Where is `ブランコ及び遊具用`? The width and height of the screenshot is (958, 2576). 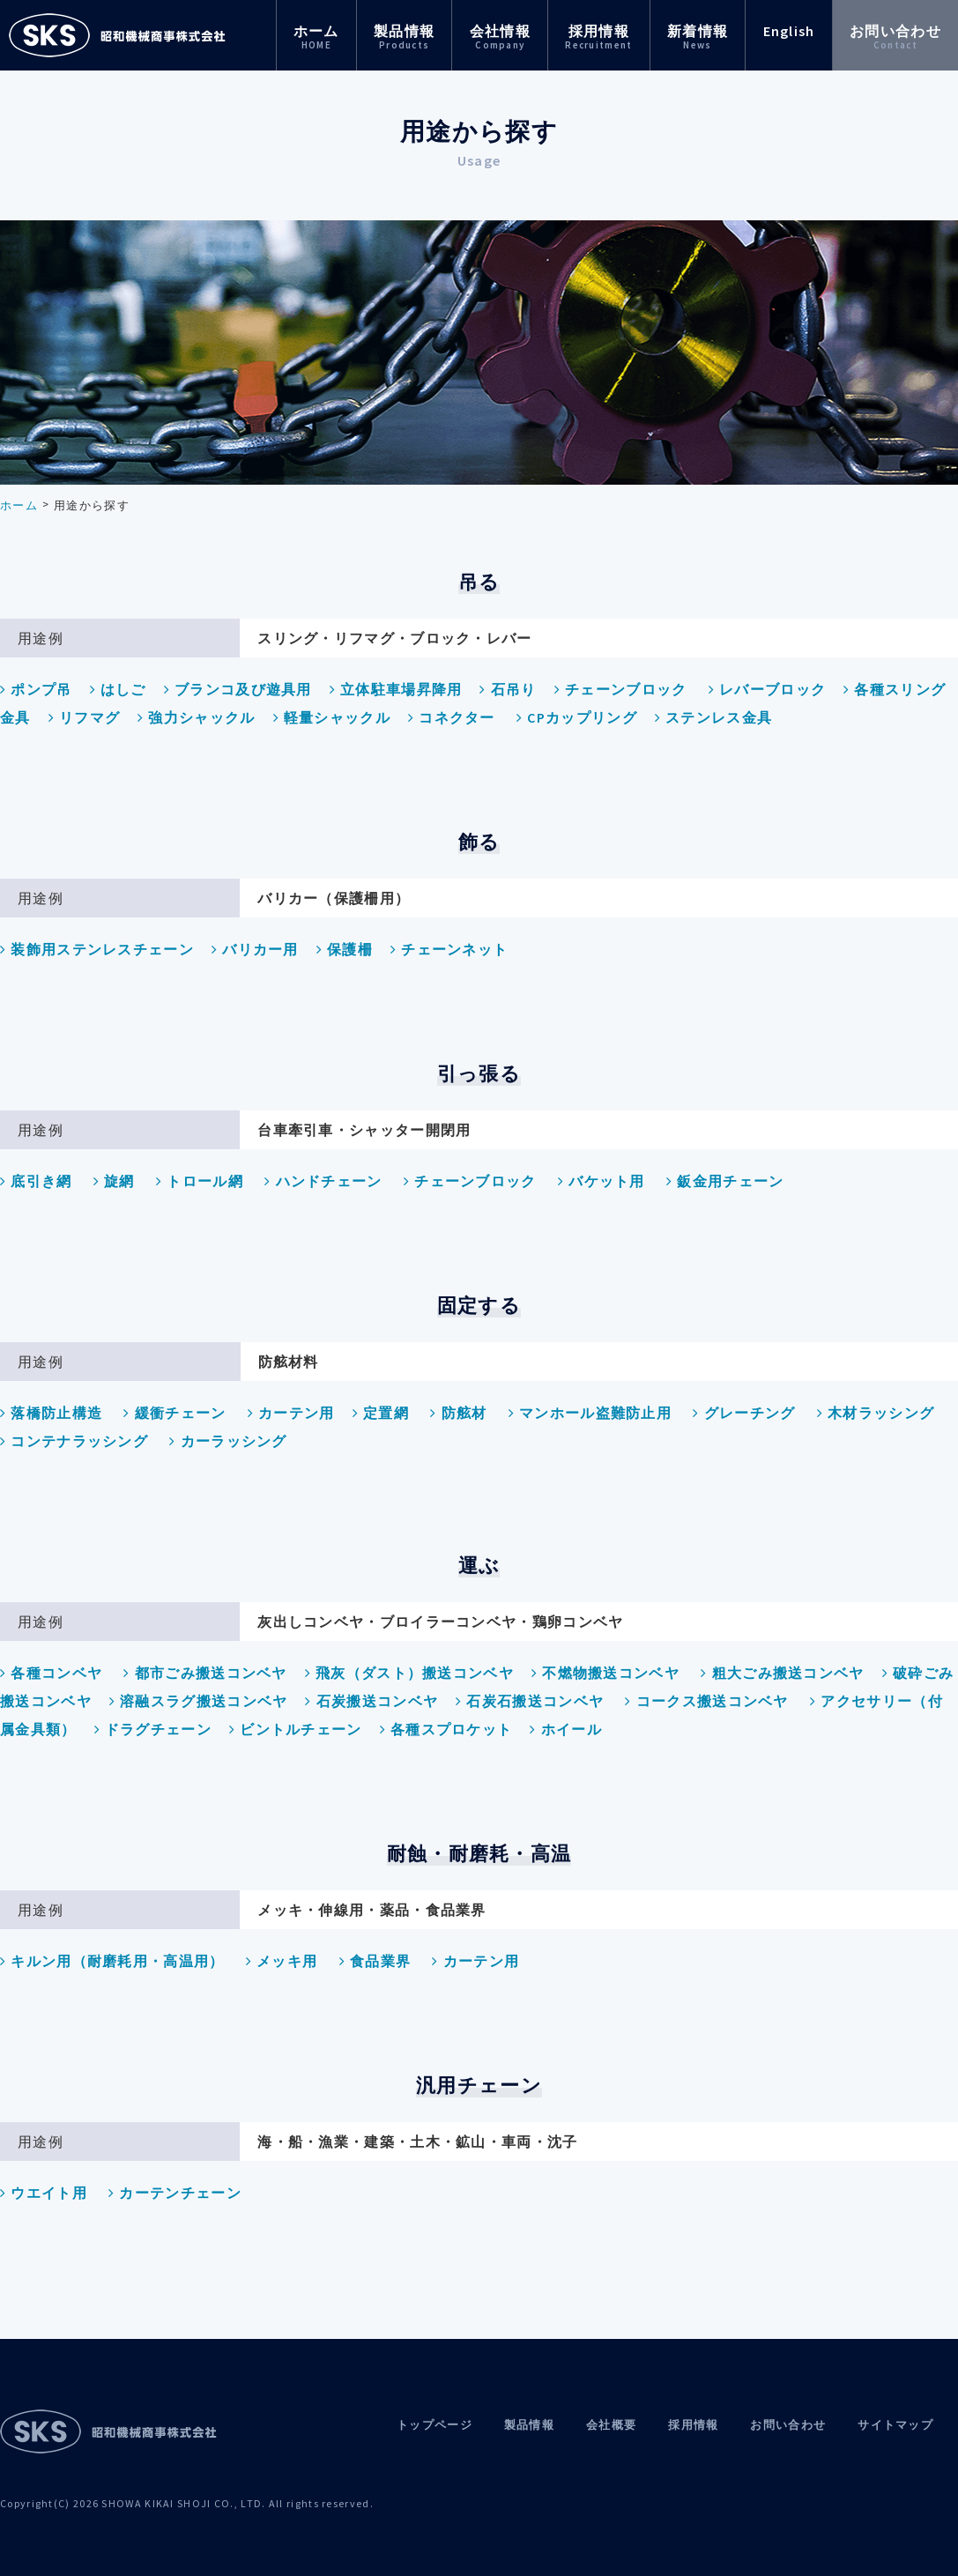 ブランコ及び遊具用 is located at coordinates (238, 689).